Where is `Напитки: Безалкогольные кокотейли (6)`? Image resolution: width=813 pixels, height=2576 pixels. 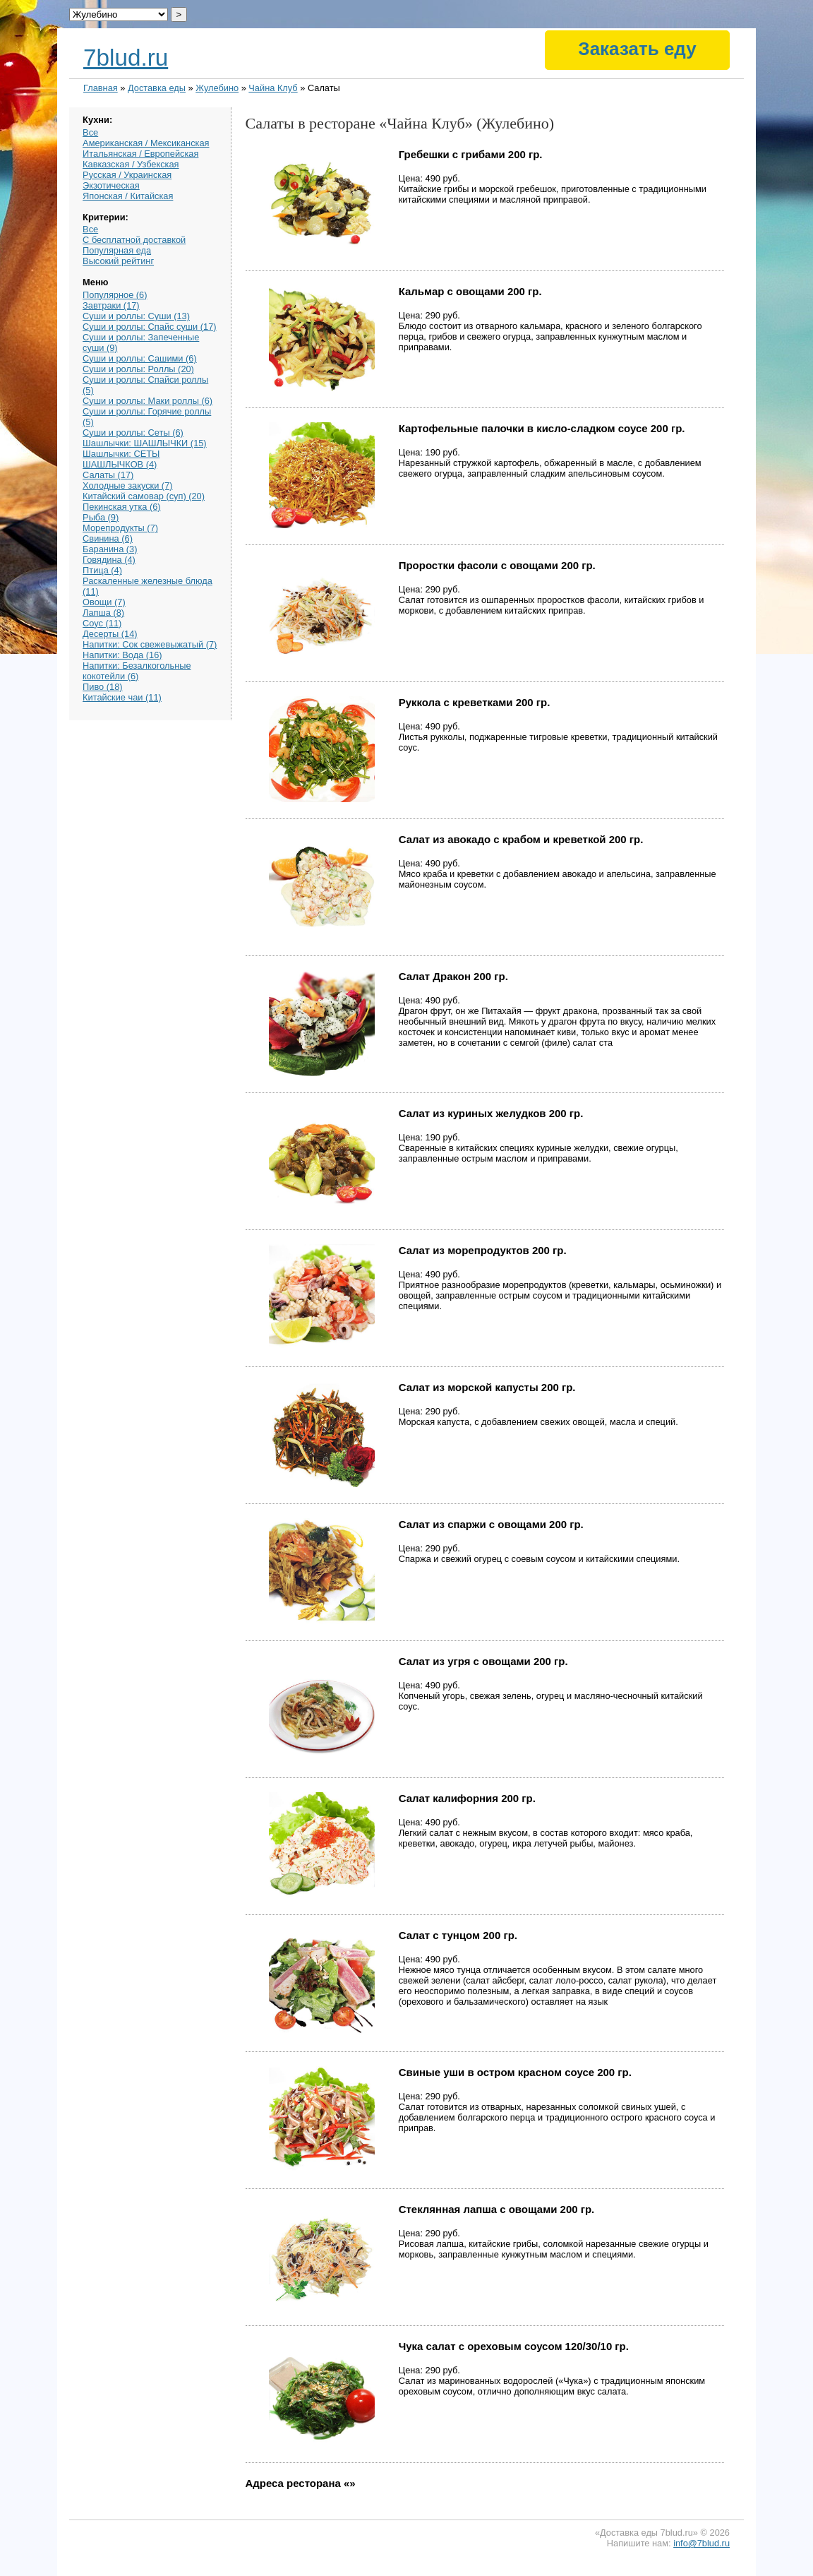
Напитки: Безалкогольные кокотейли (6) is located at coordinates (137, 670).